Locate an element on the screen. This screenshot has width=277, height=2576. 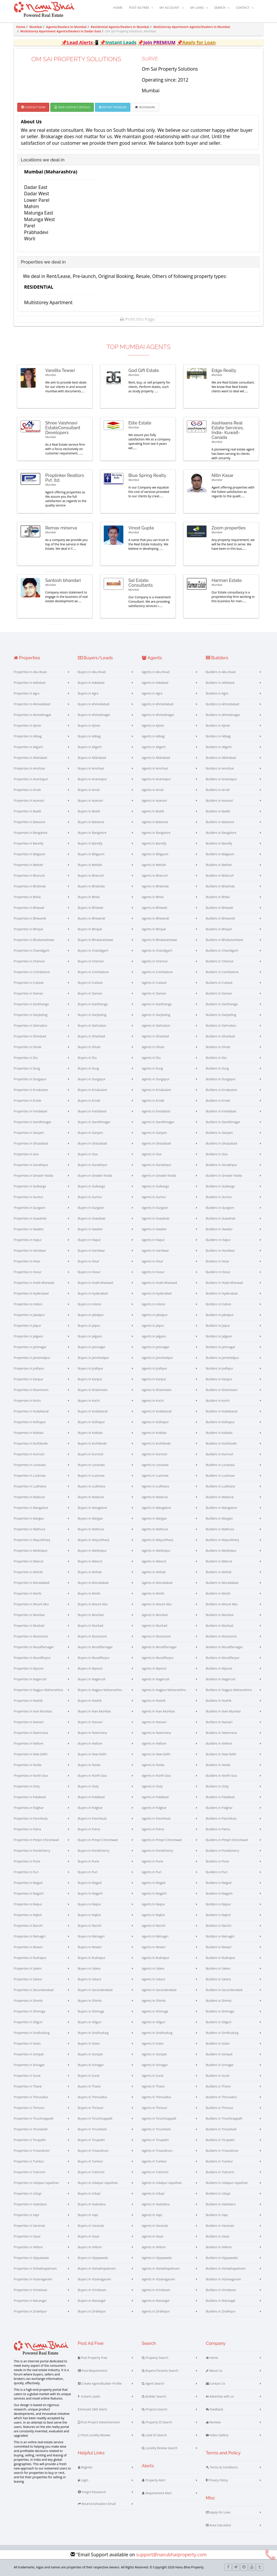
Properties in Bhilai is located at coordinates (27, 897).